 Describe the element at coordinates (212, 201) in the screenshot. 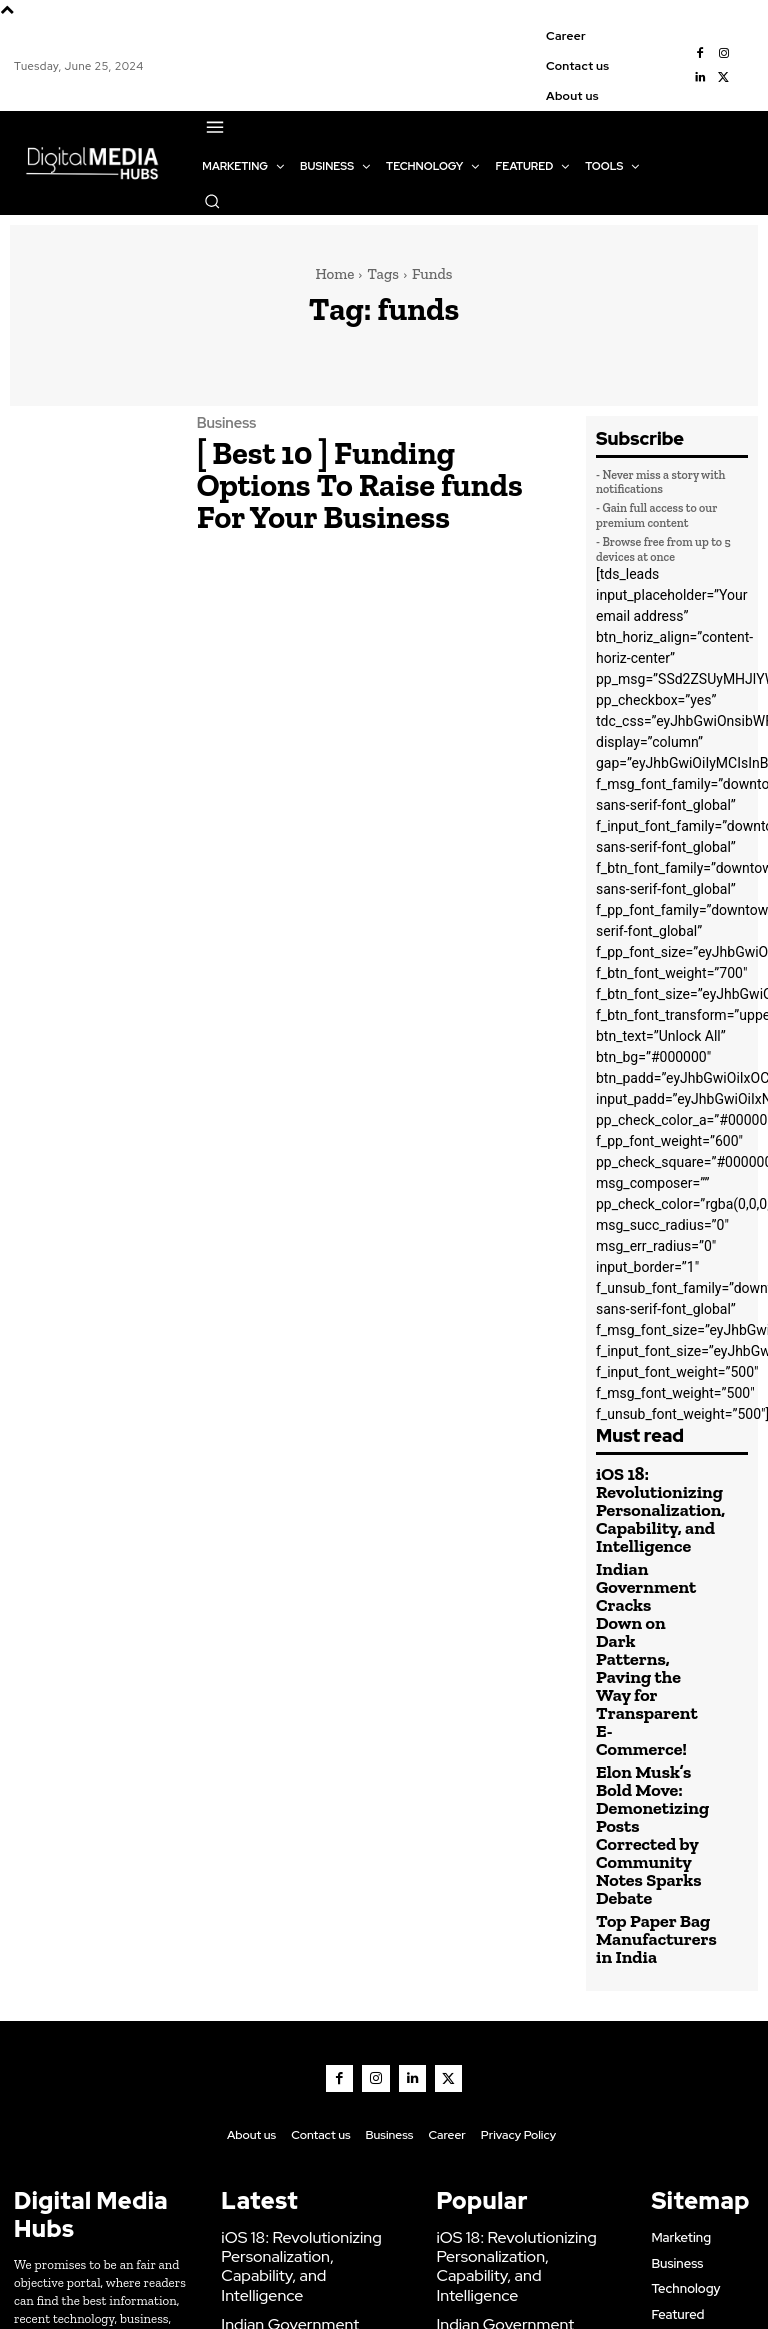

I see `[button]` at that location.